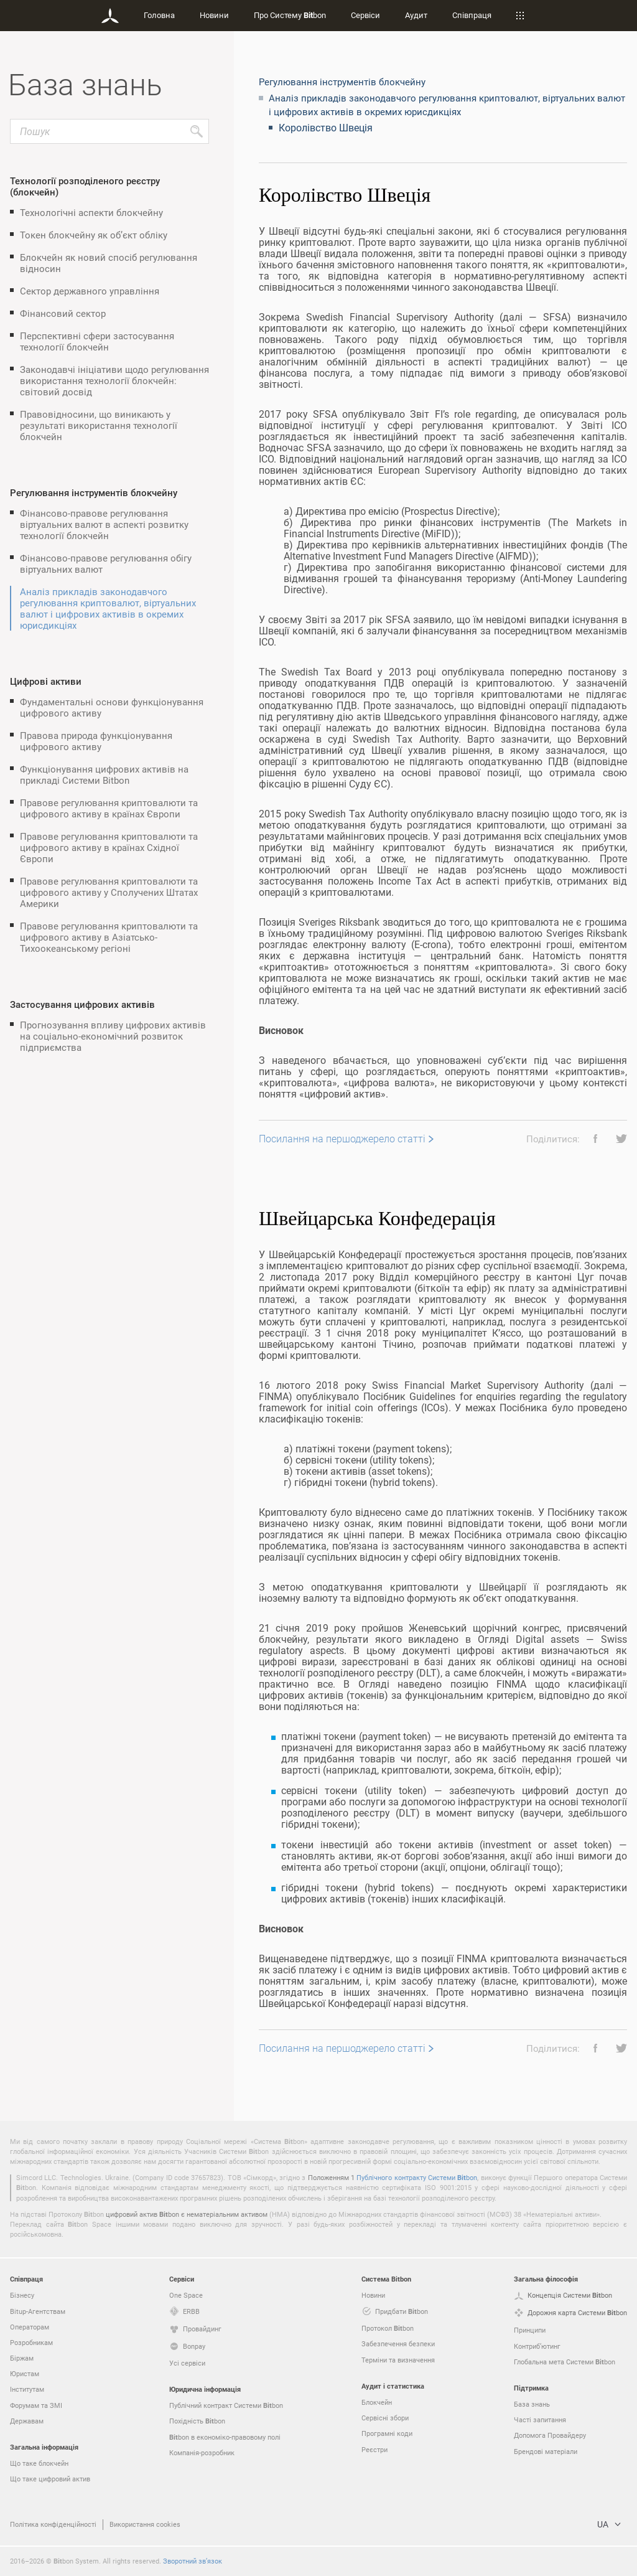 Image resolution: width=637 pixels, height=2576 pixels. What do you see at coordinates (106, 563) in the screenshot?
I see `Фінансово-правове регулювання обігу віртуальних валют` at bounding box center [106, 563].